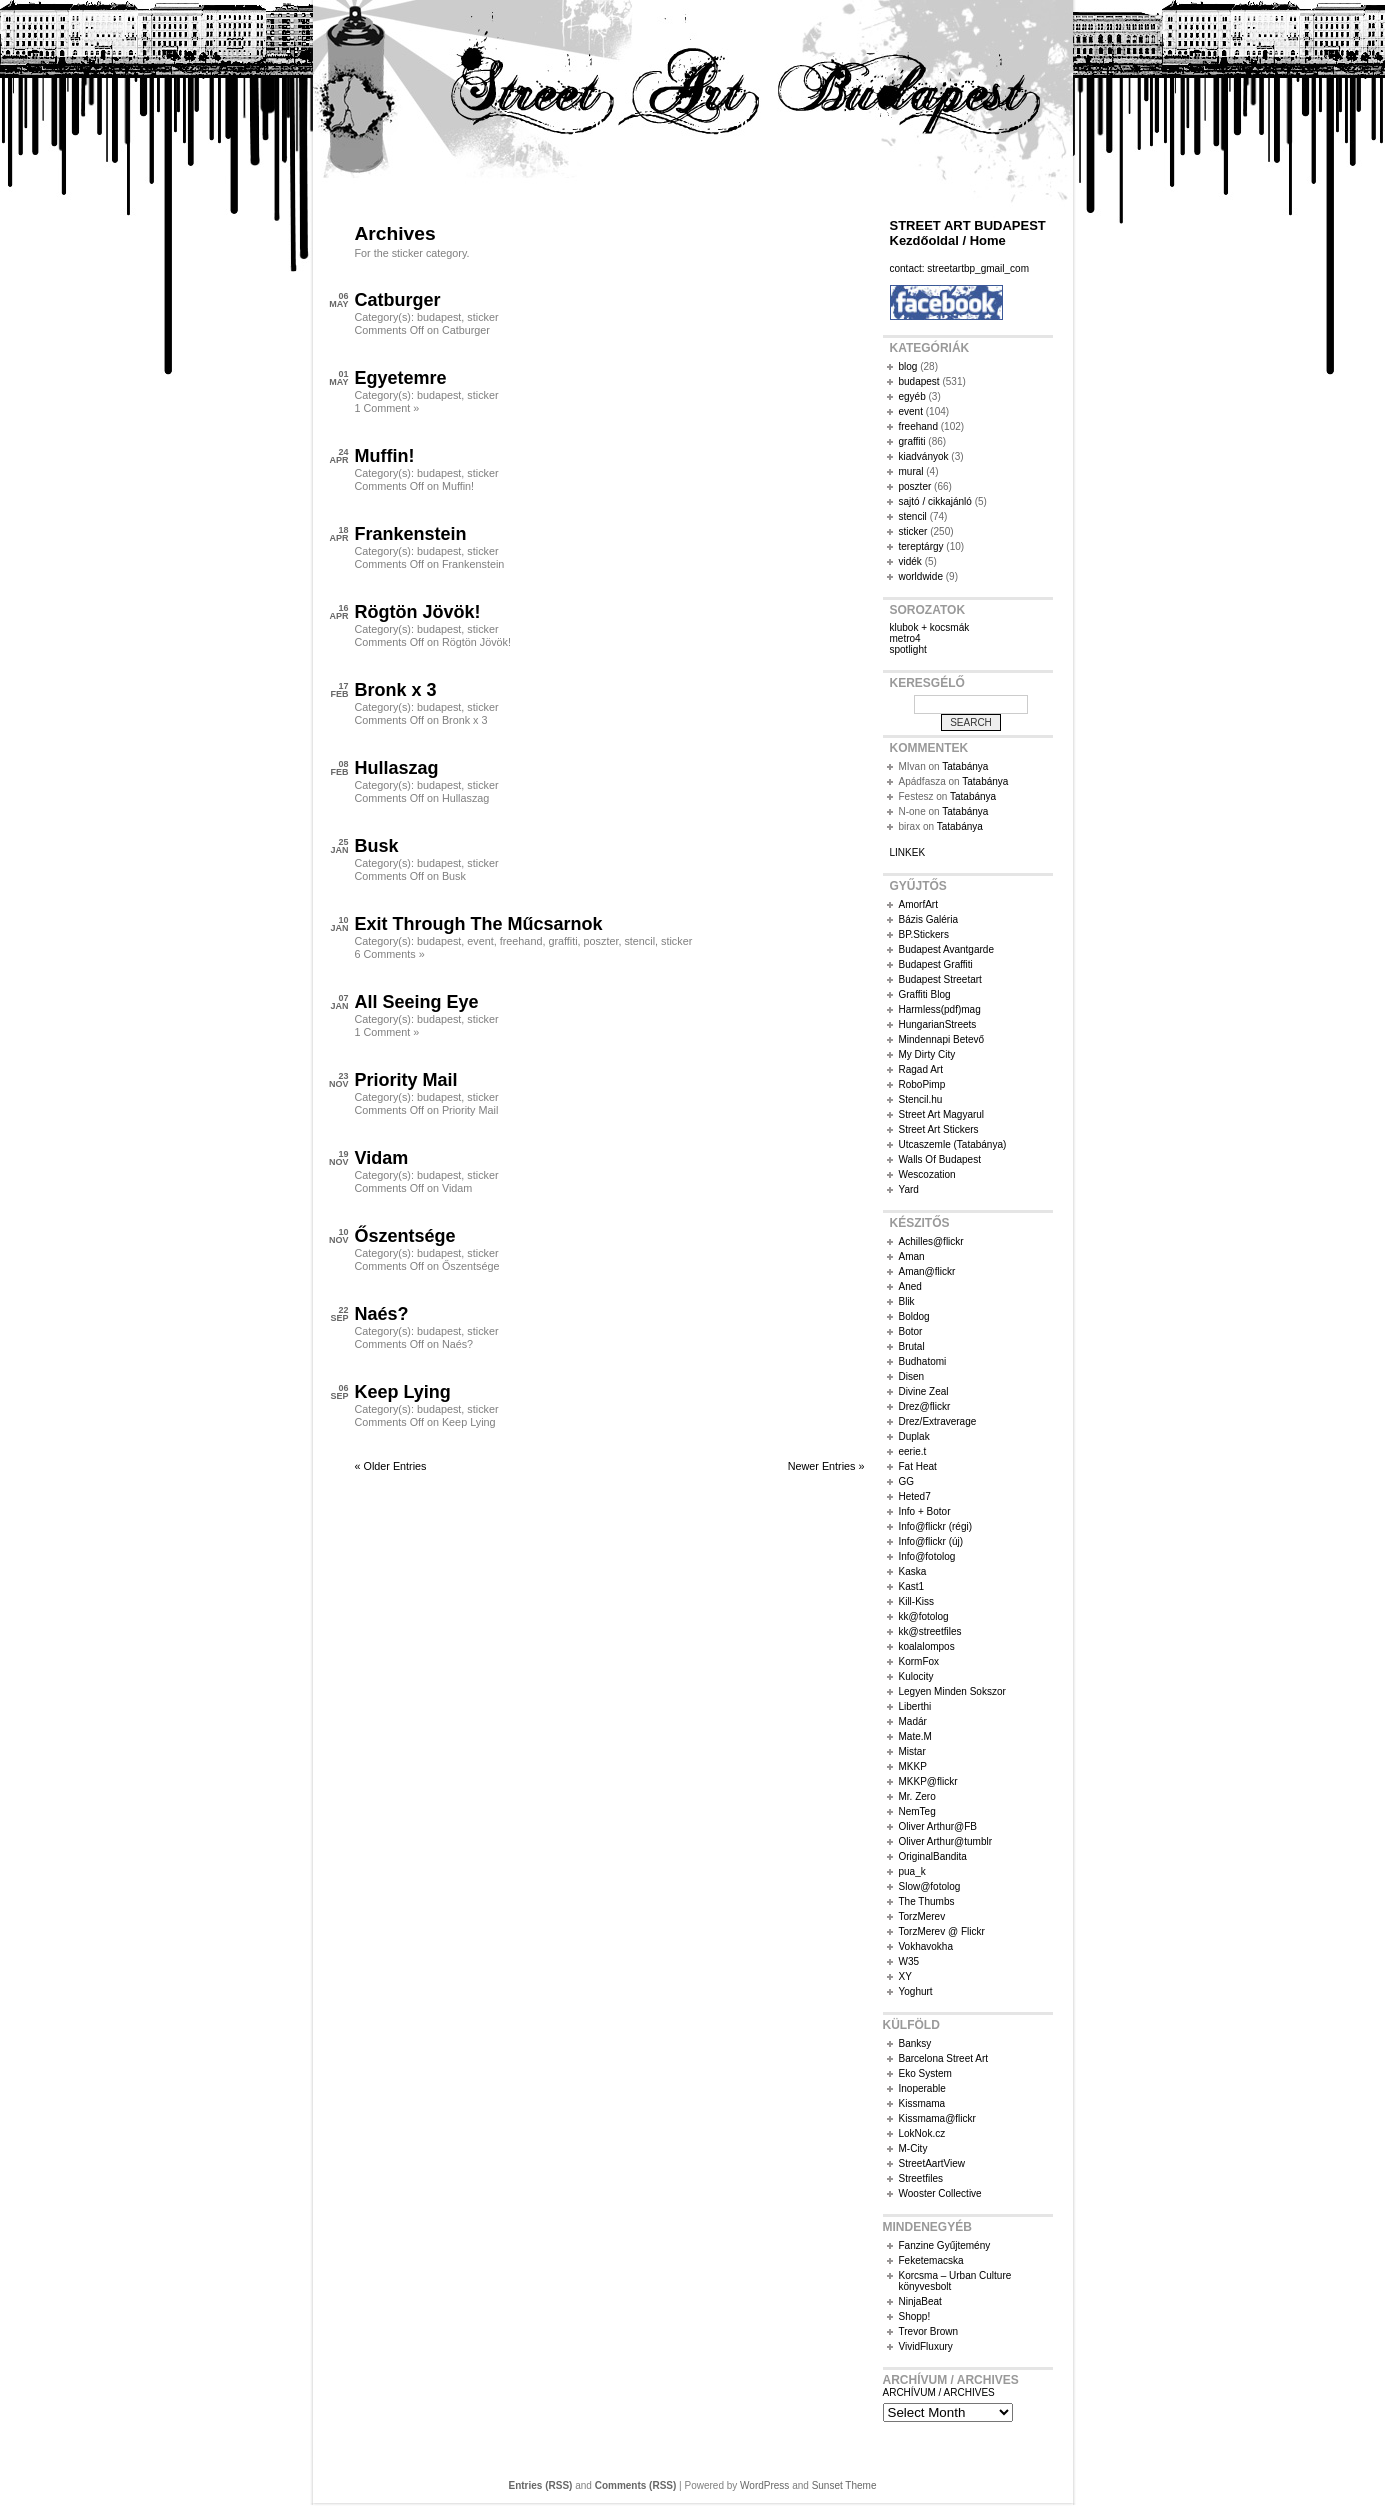 This screenshot has width=1385, height=2506. I want to click on Duplak, so click(914, 1436).